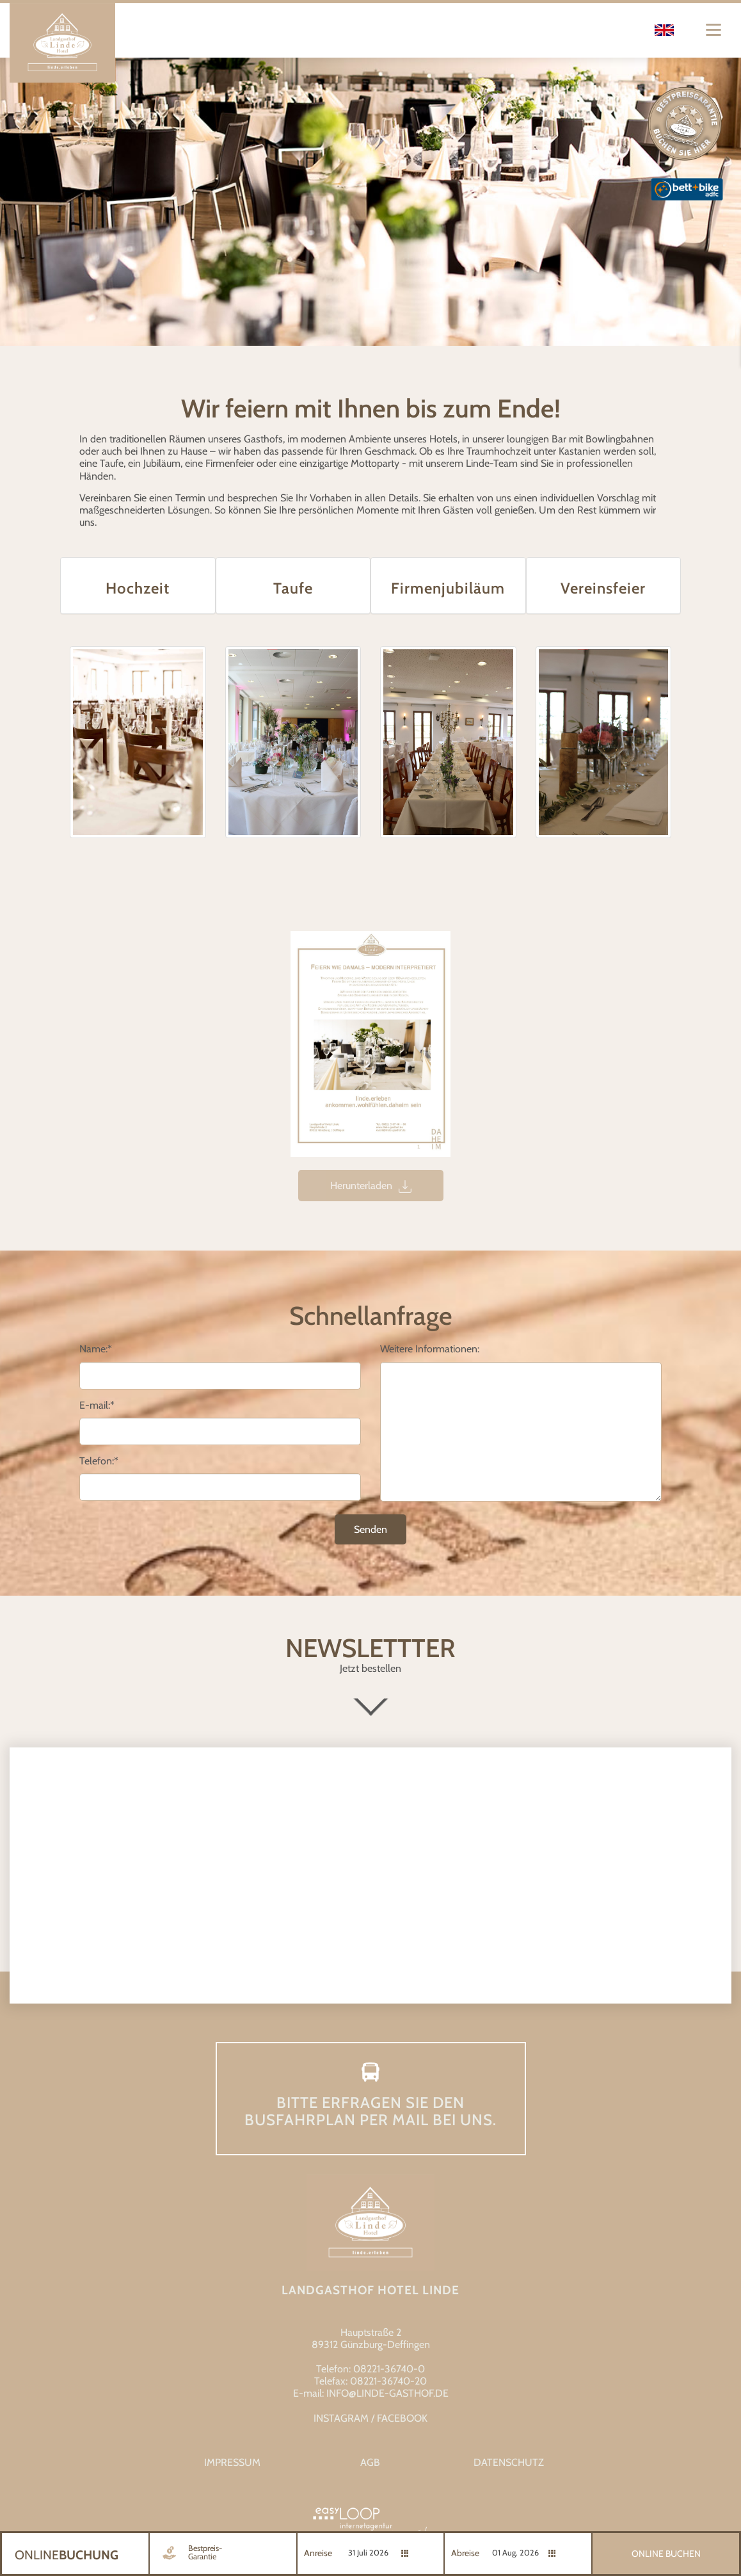 The image size is (741, 2576). Describe the element at coordinates (341, 2418) in the screenshot. I see `INSTAGRAM` at that location.